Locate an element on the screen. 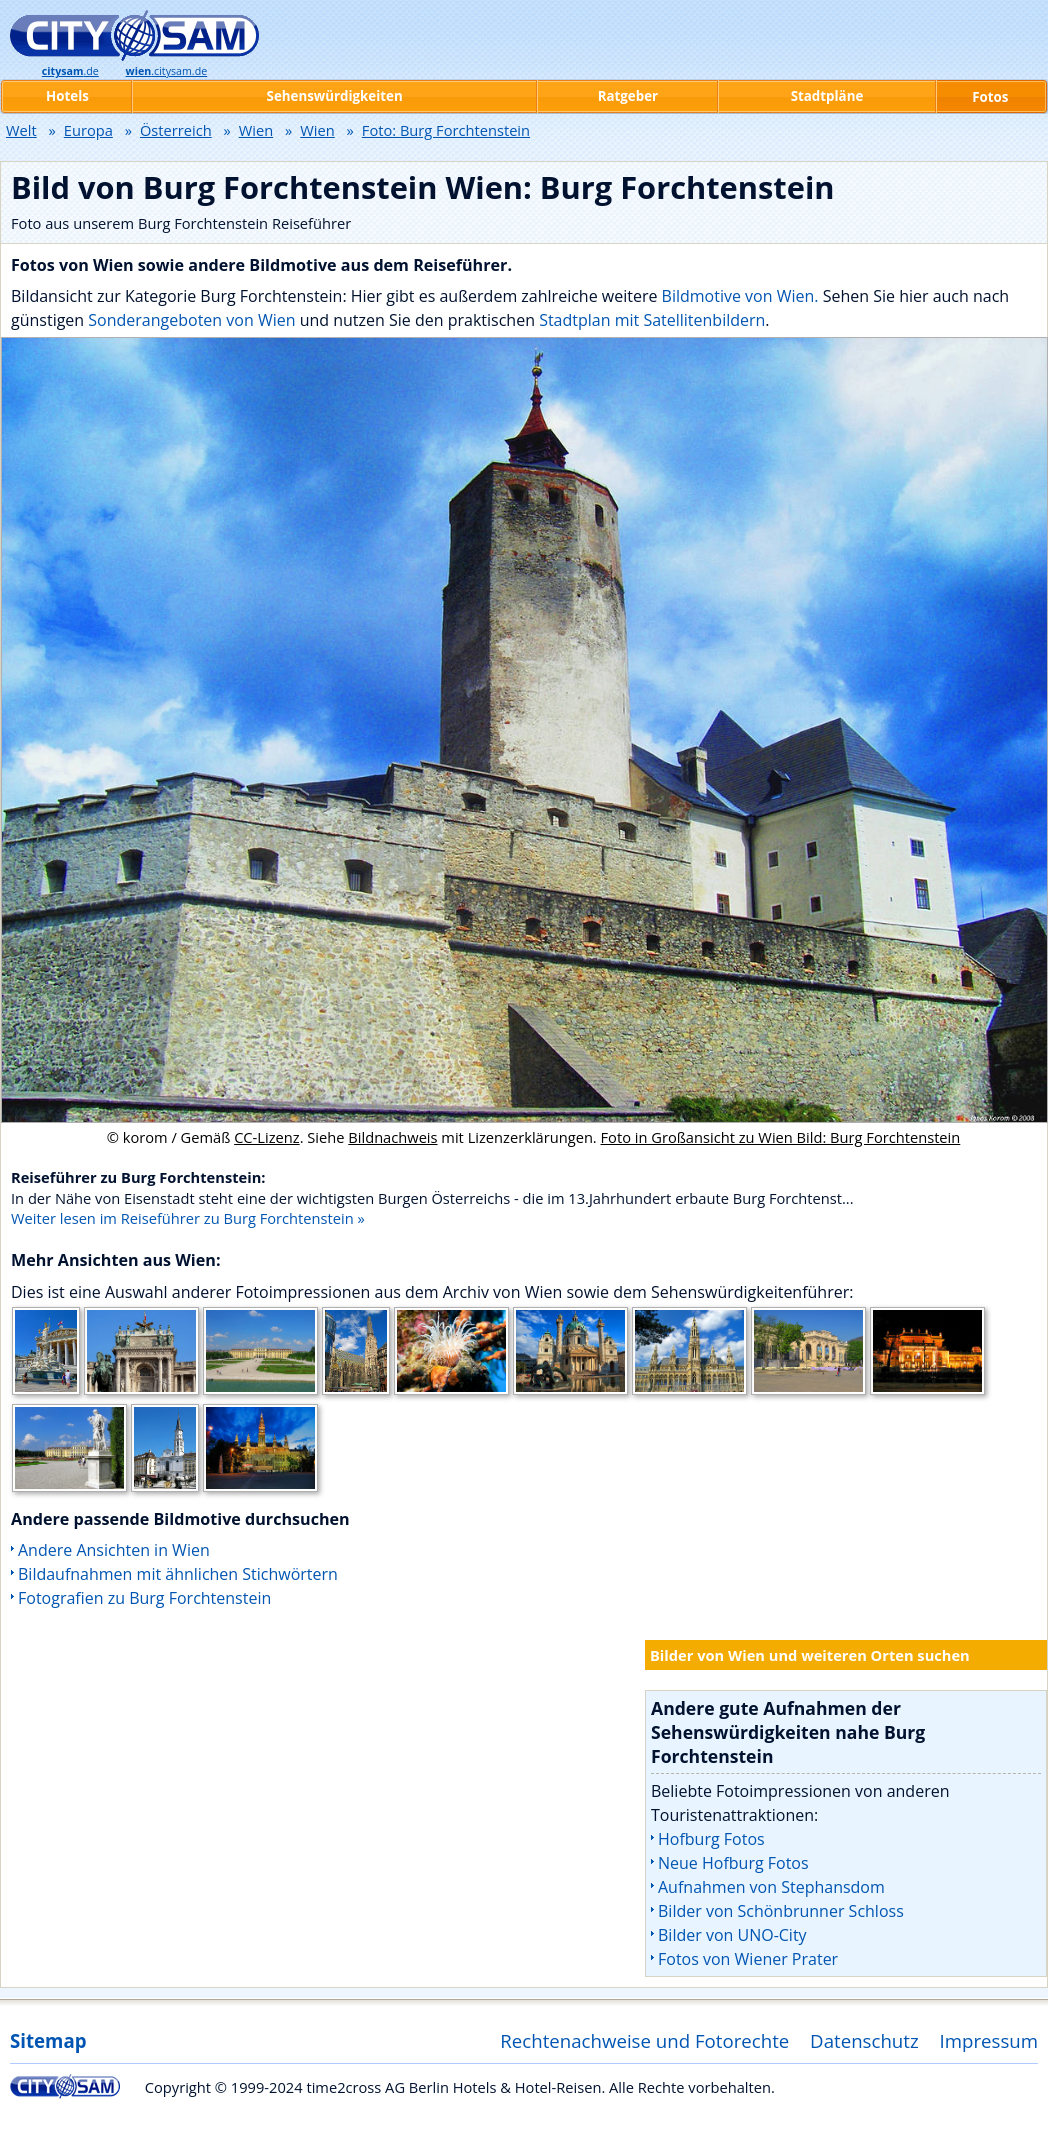  Wien is located at coordinates (256, 130).